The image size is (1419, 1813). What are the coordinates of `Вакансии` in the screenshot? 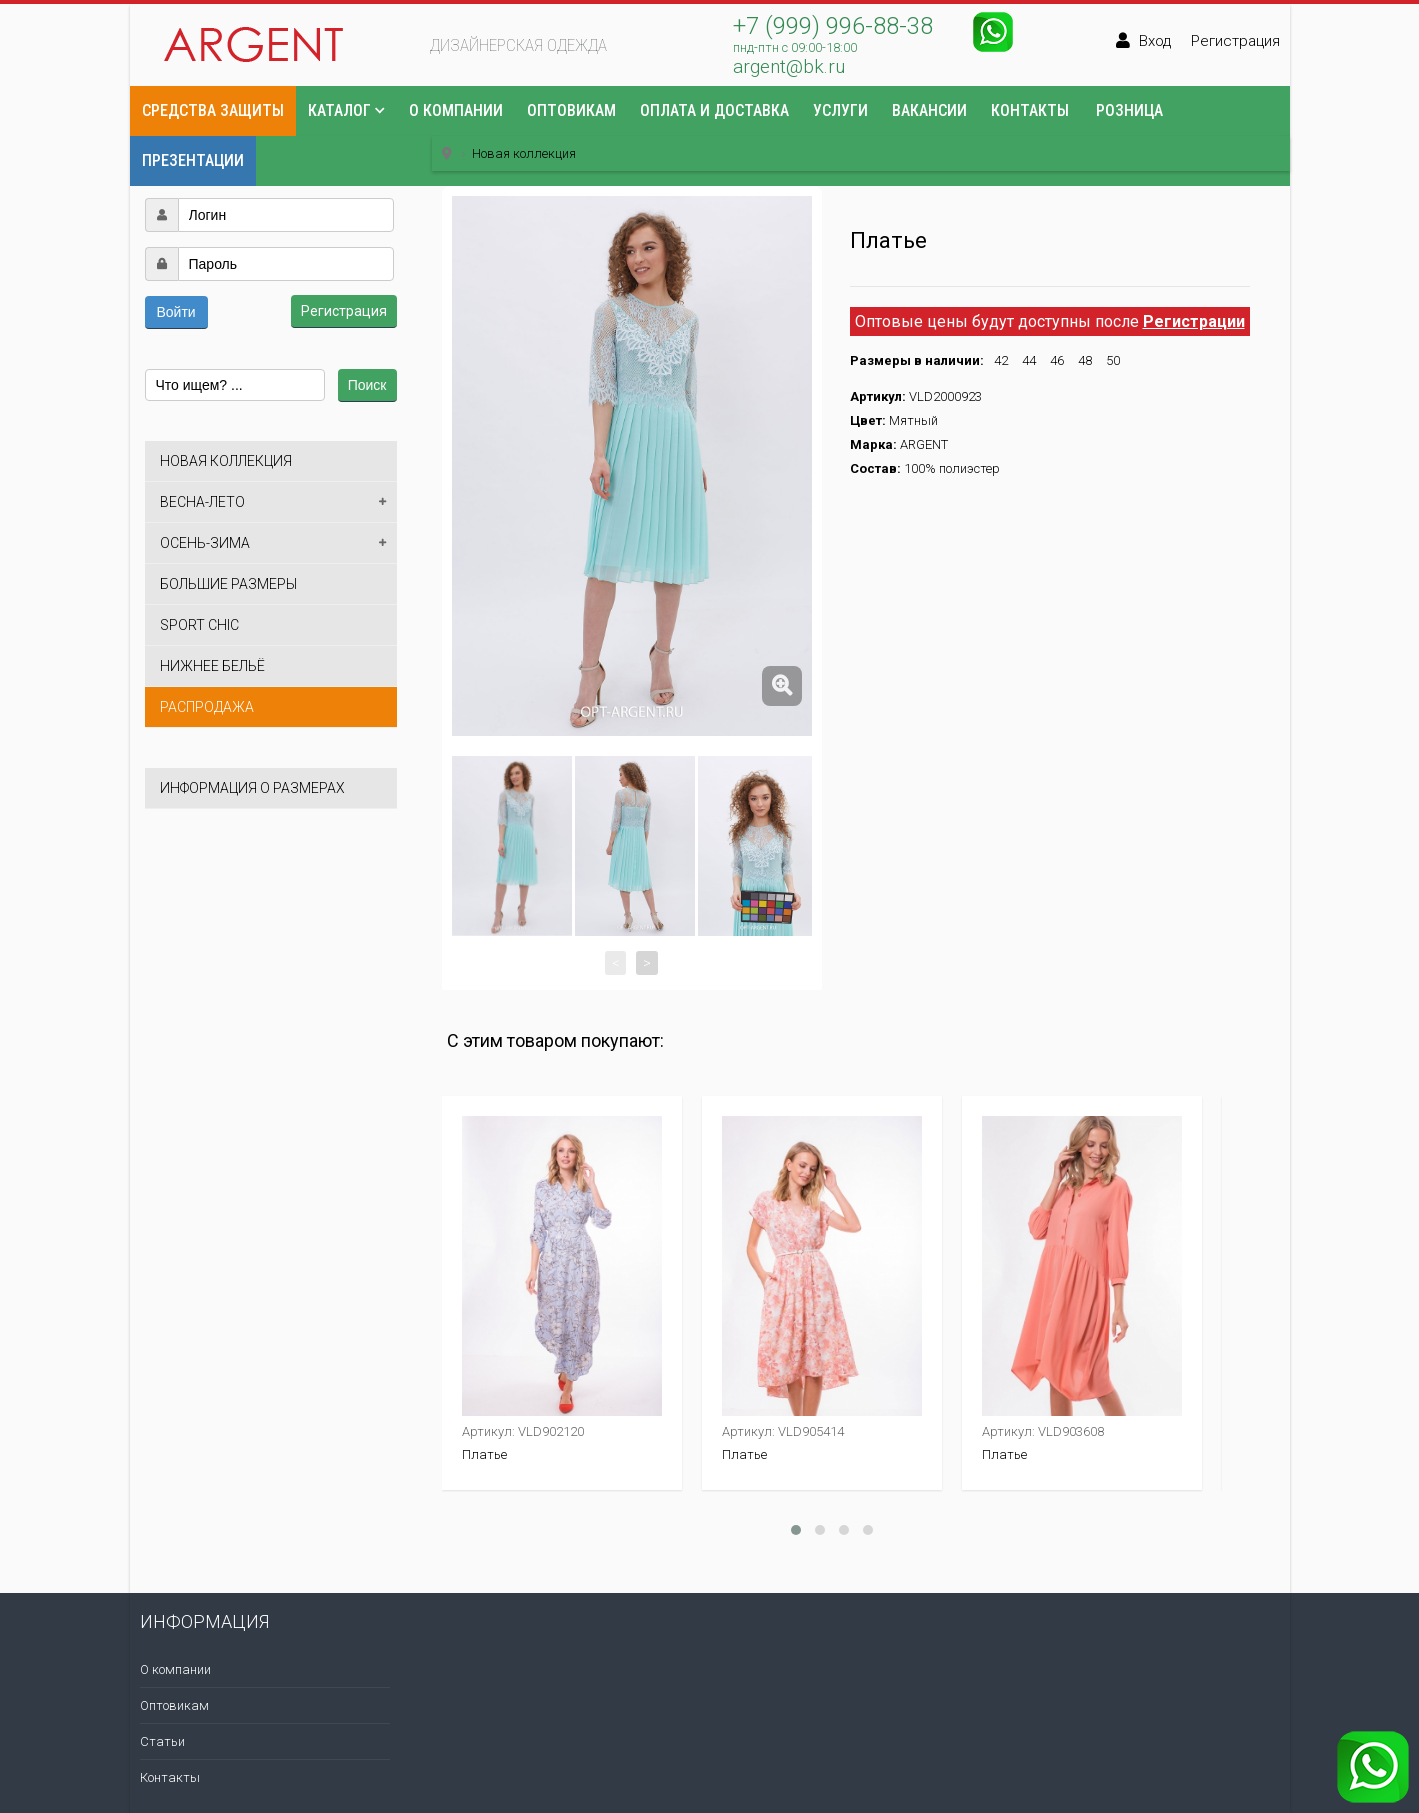 It's located at (929, 110).